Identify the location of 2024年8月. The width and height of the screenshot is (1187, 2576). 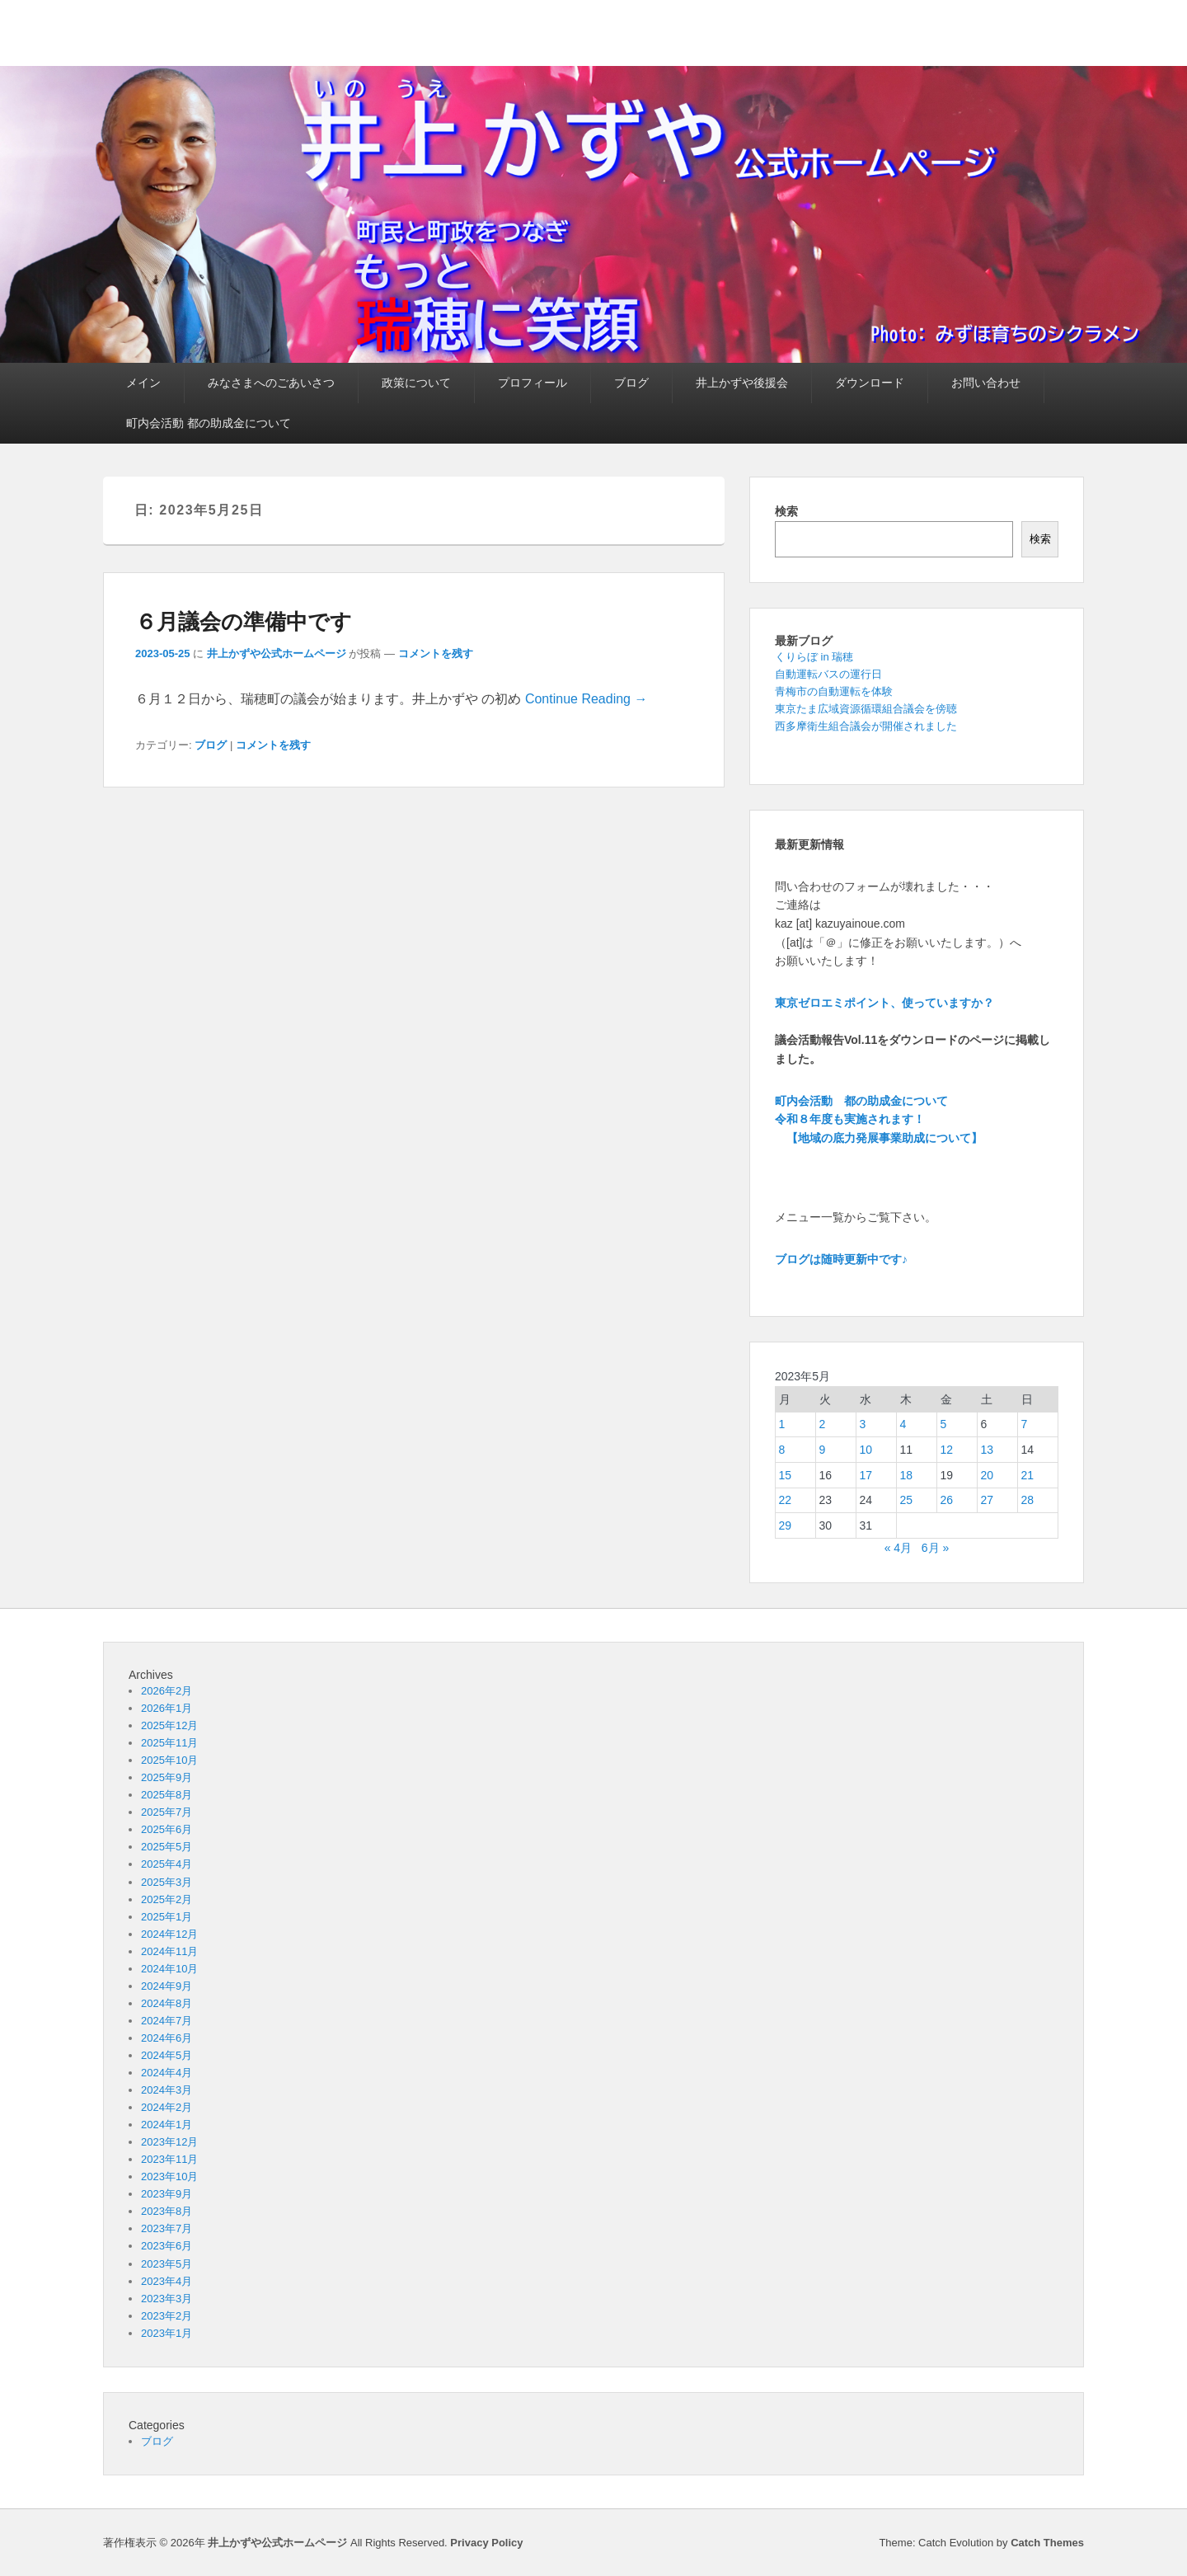
(166, 2003).